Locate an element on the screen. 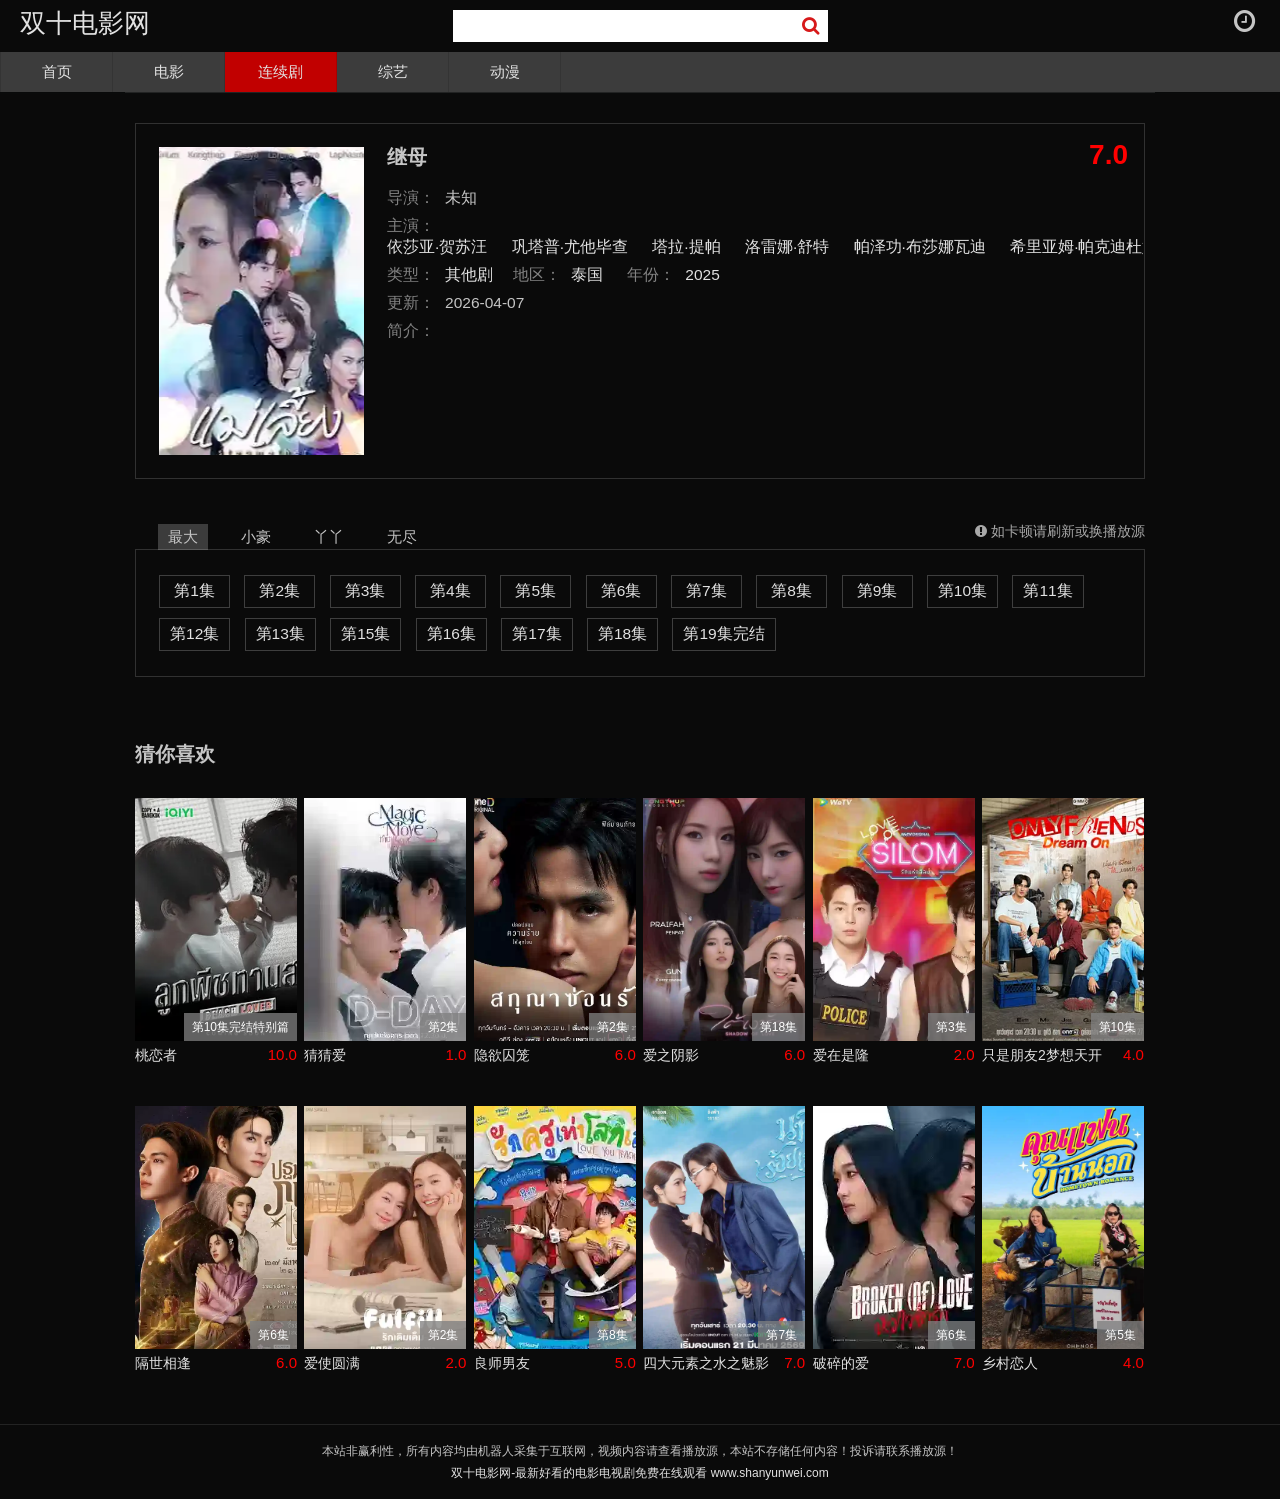  泰国 is located at coordinates (587, 274).